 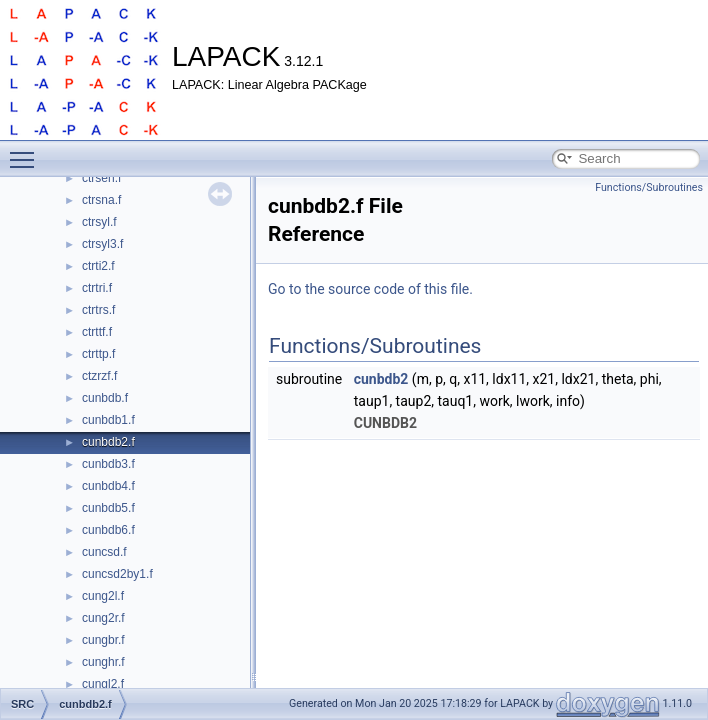 I want to click on cungl2.f, so click(x=103, y=684).